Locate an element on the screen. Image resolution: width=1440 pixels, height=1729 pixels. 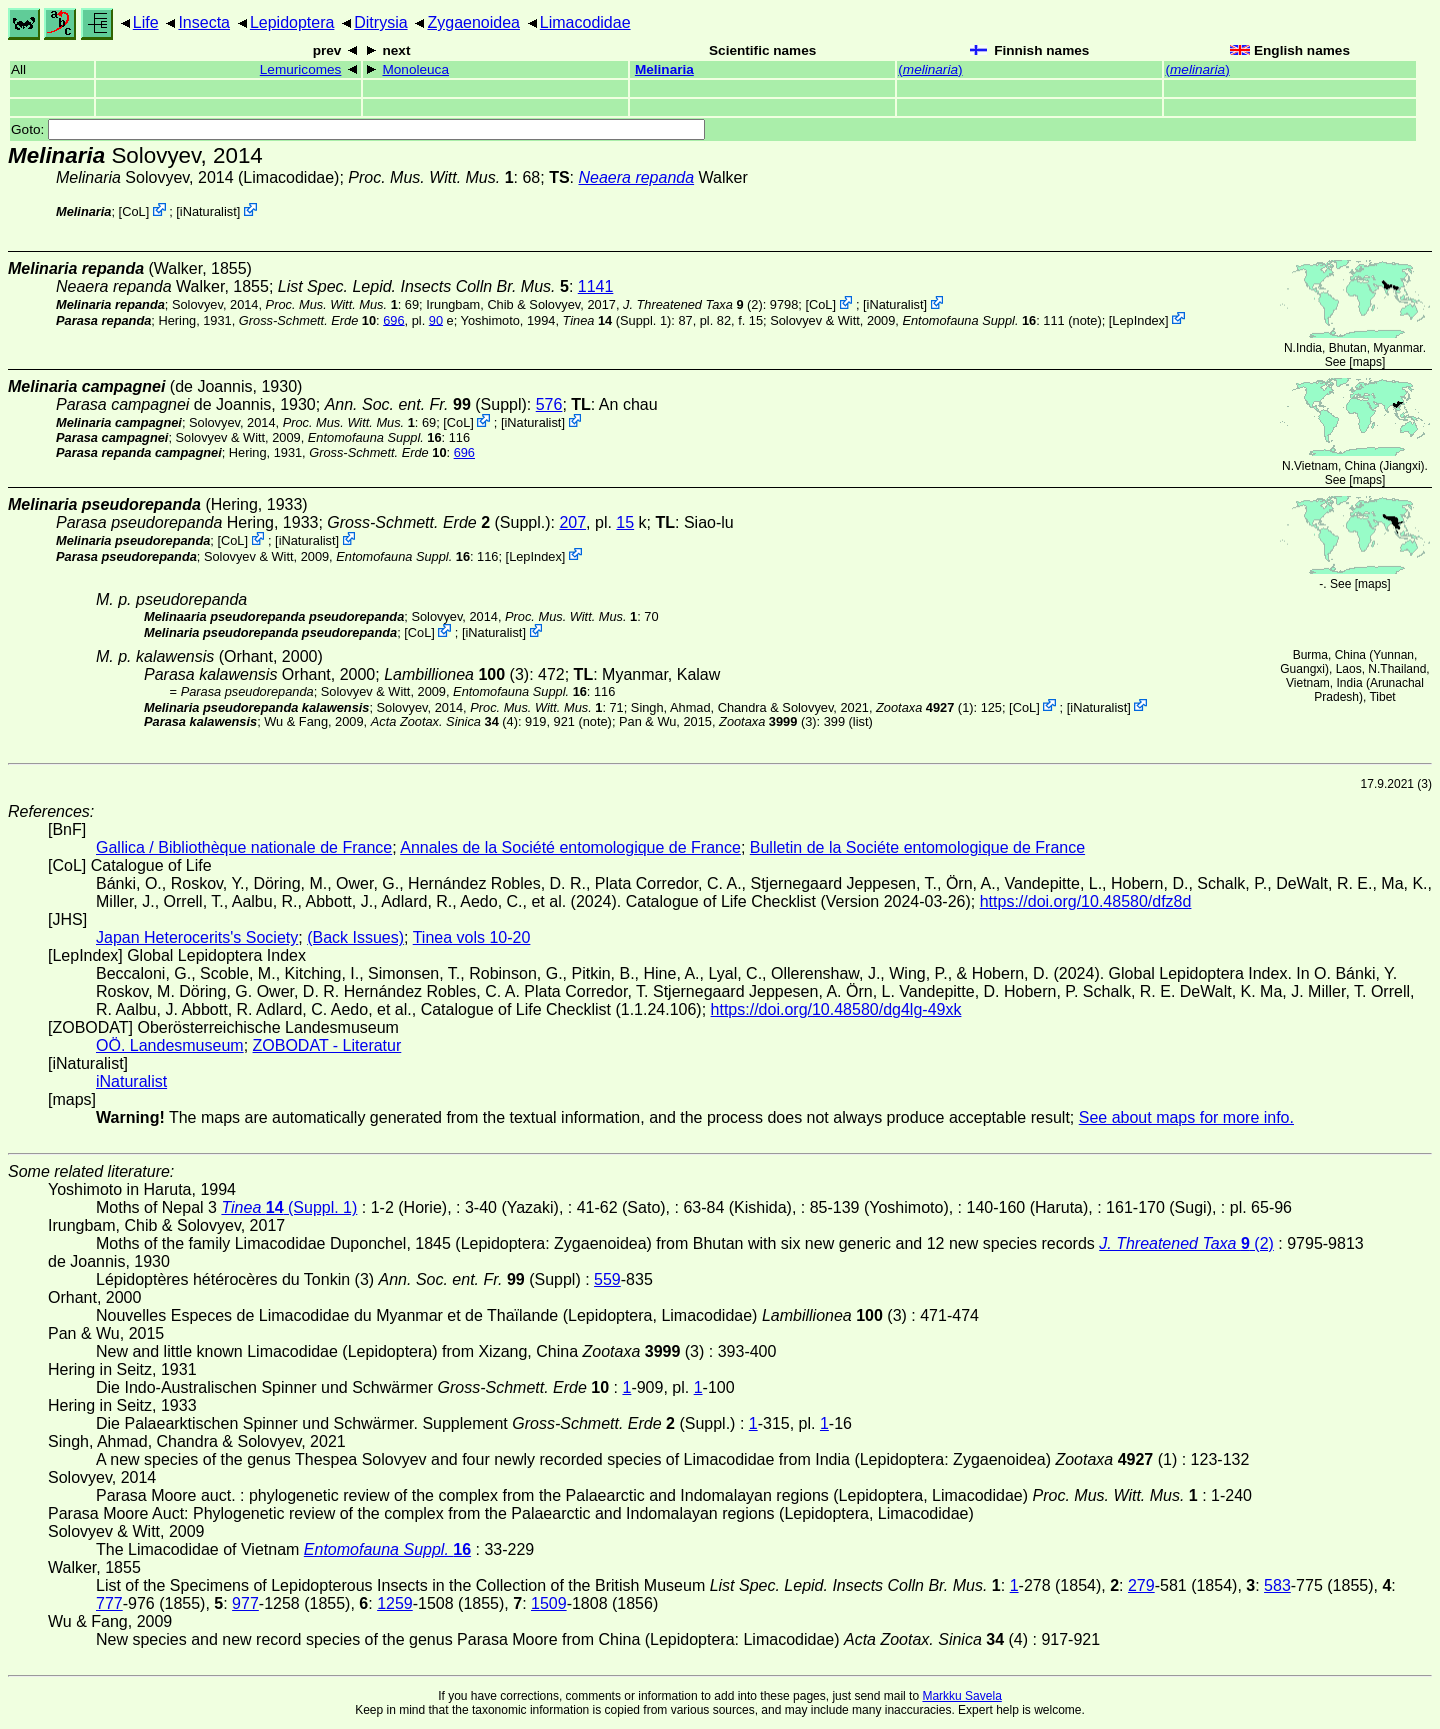
(2) is located at coordinates (693, 304).